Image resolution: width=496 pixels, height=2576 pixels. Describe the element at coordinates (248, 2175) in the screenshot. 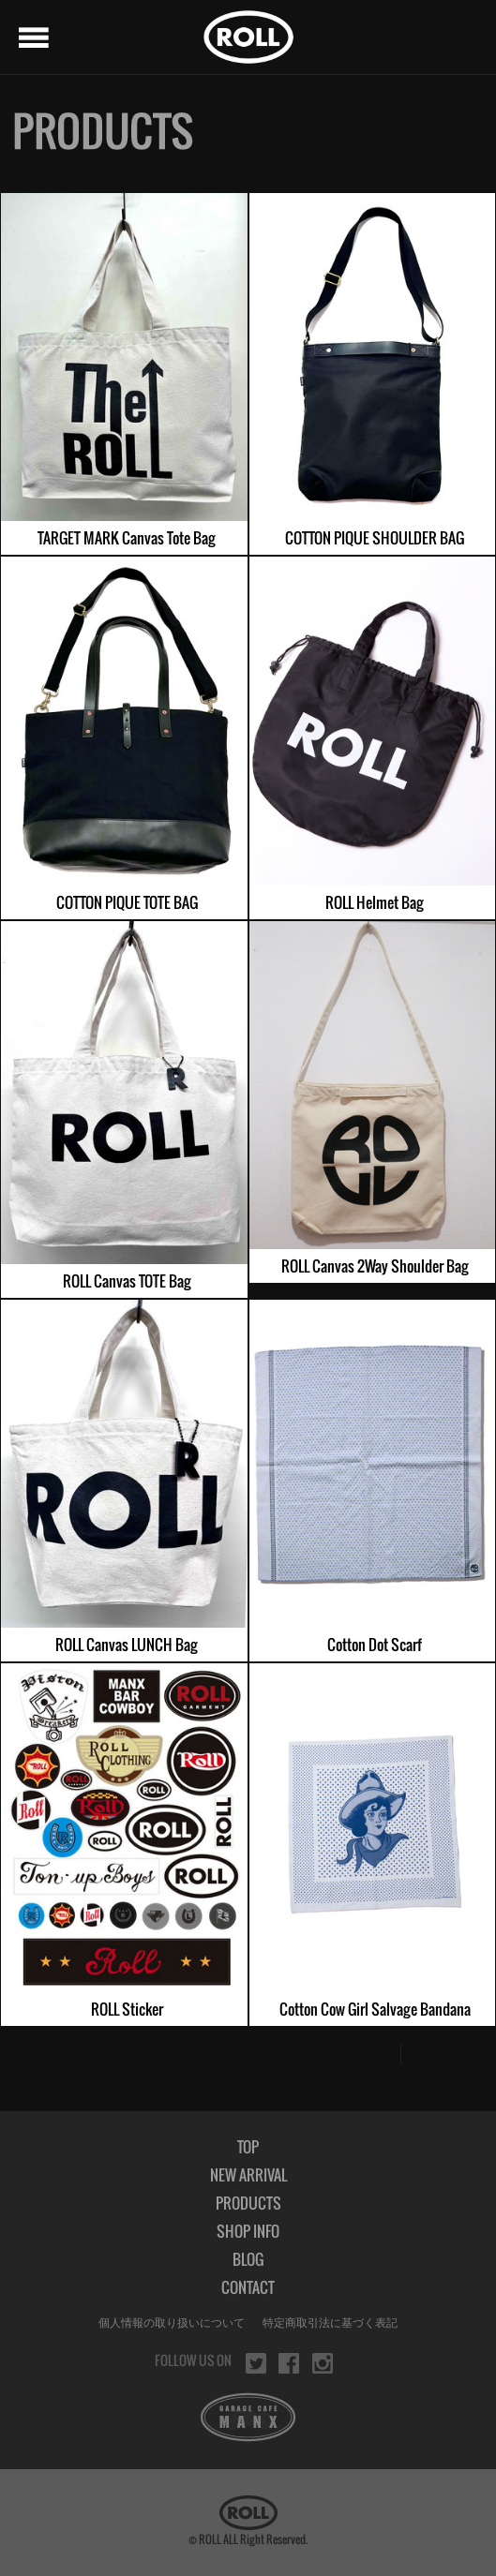

I see `NEW ARRIVAL` at that location.